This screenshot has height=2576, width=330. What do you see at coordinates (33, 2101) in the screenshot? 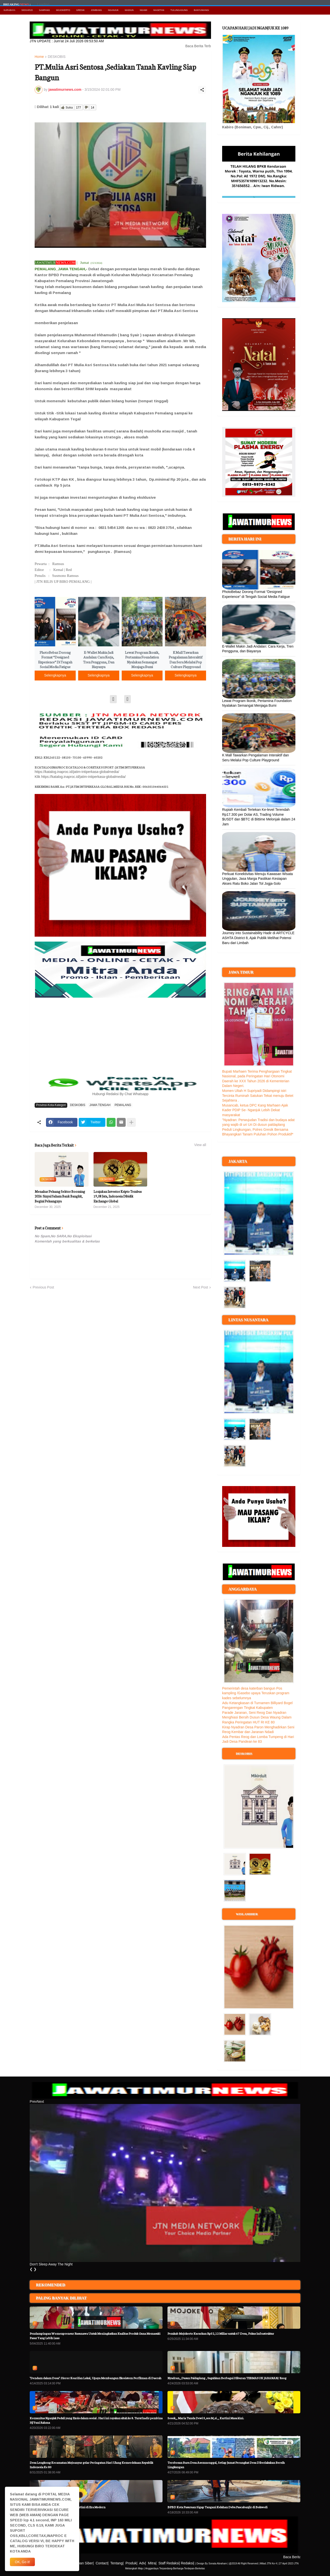
I see `Prev` at bounding box center [33, 2101].